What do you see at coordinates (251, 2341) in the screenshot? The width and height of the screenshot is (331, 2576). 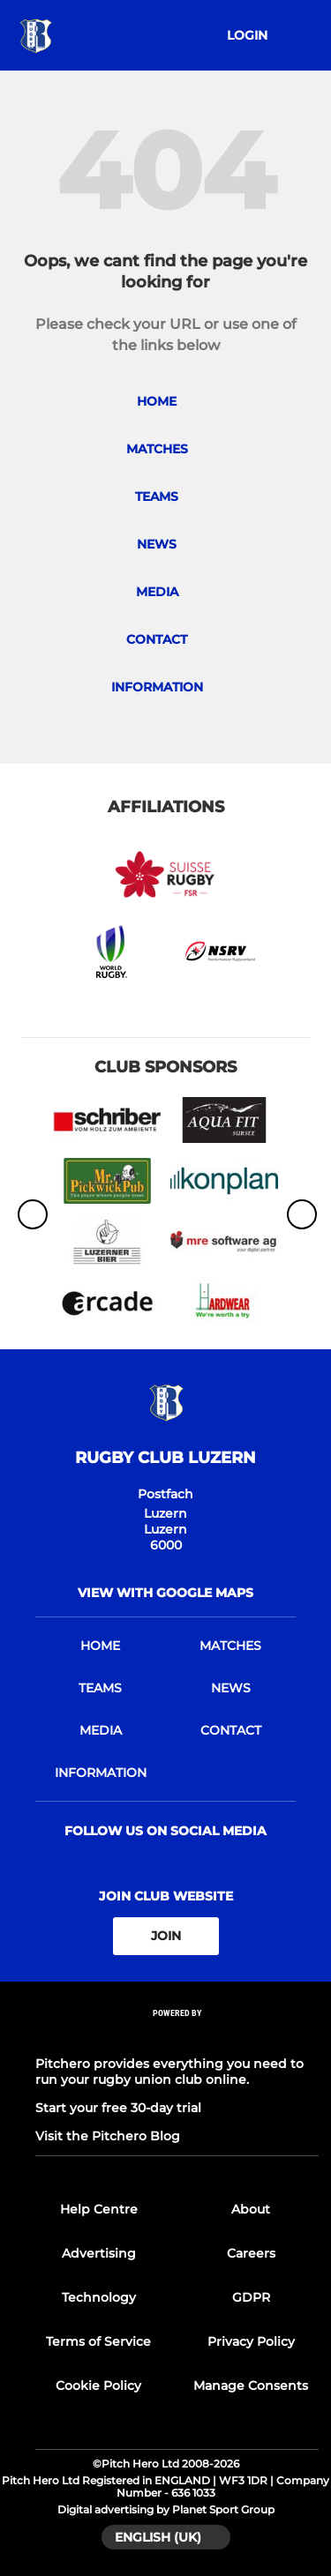 I see `Privacy Policy` at bounding box center [251, 2341].